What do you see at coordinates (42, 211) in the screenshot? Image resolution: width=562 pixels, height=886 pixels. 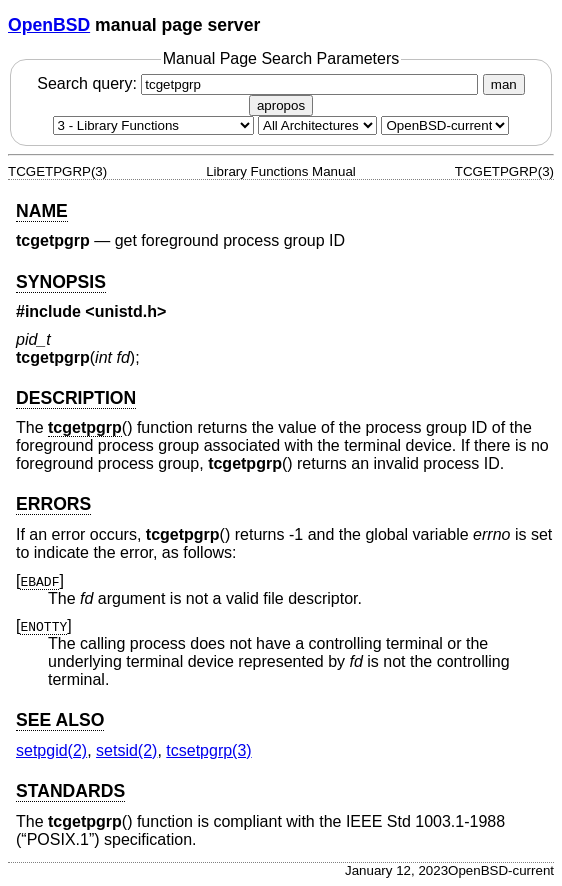 I see `NAME` at bounding box center [42, 211].